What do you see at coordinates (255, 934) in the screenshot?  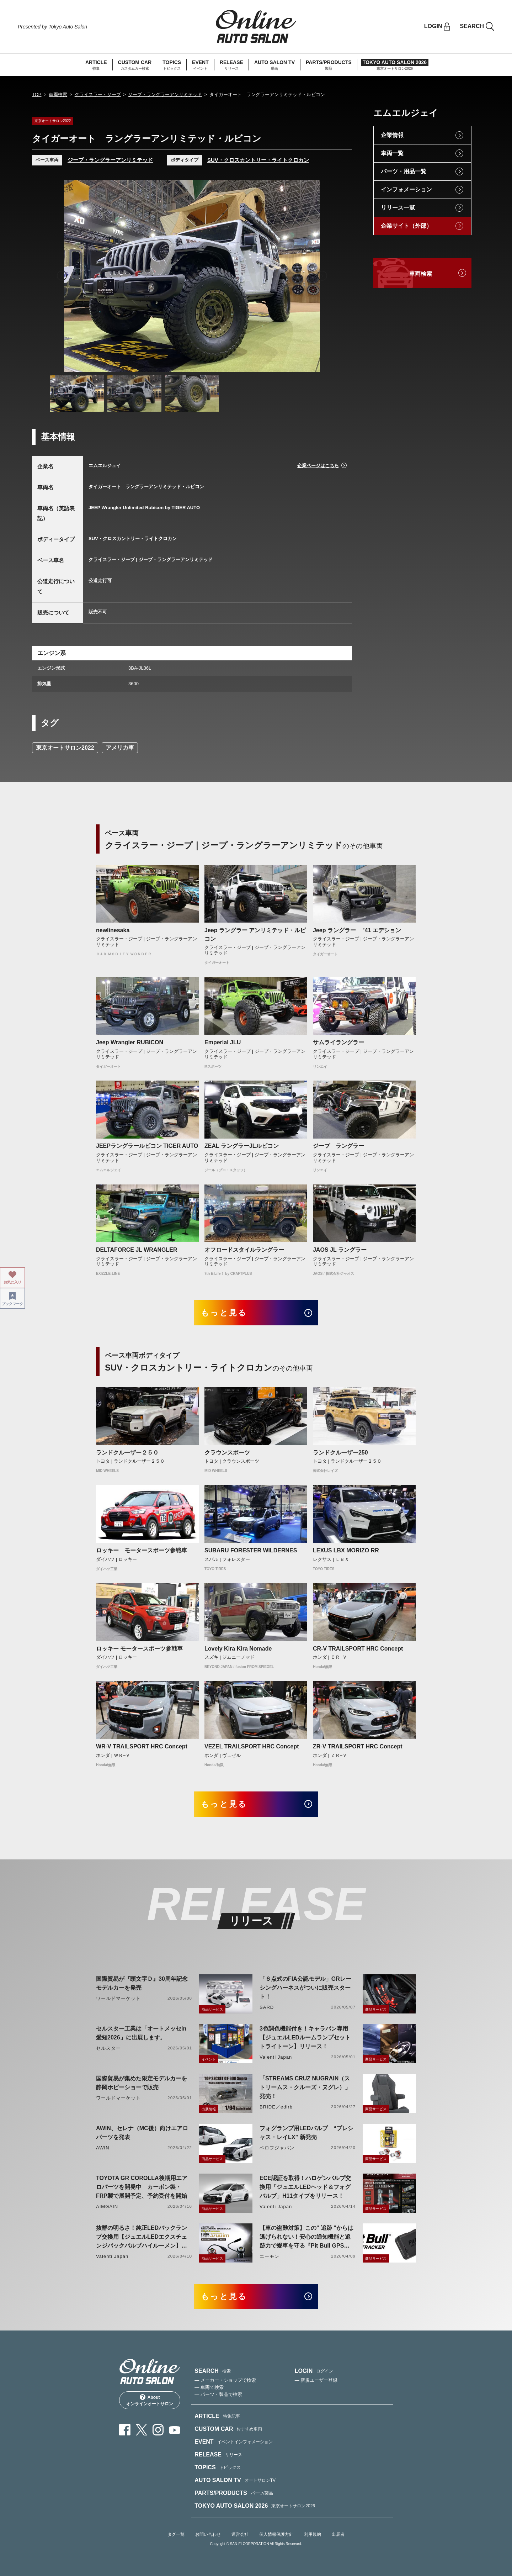 I see `Jeep ラングラー アンリミテッド・ルビコン` at bounding box center [255, 934].